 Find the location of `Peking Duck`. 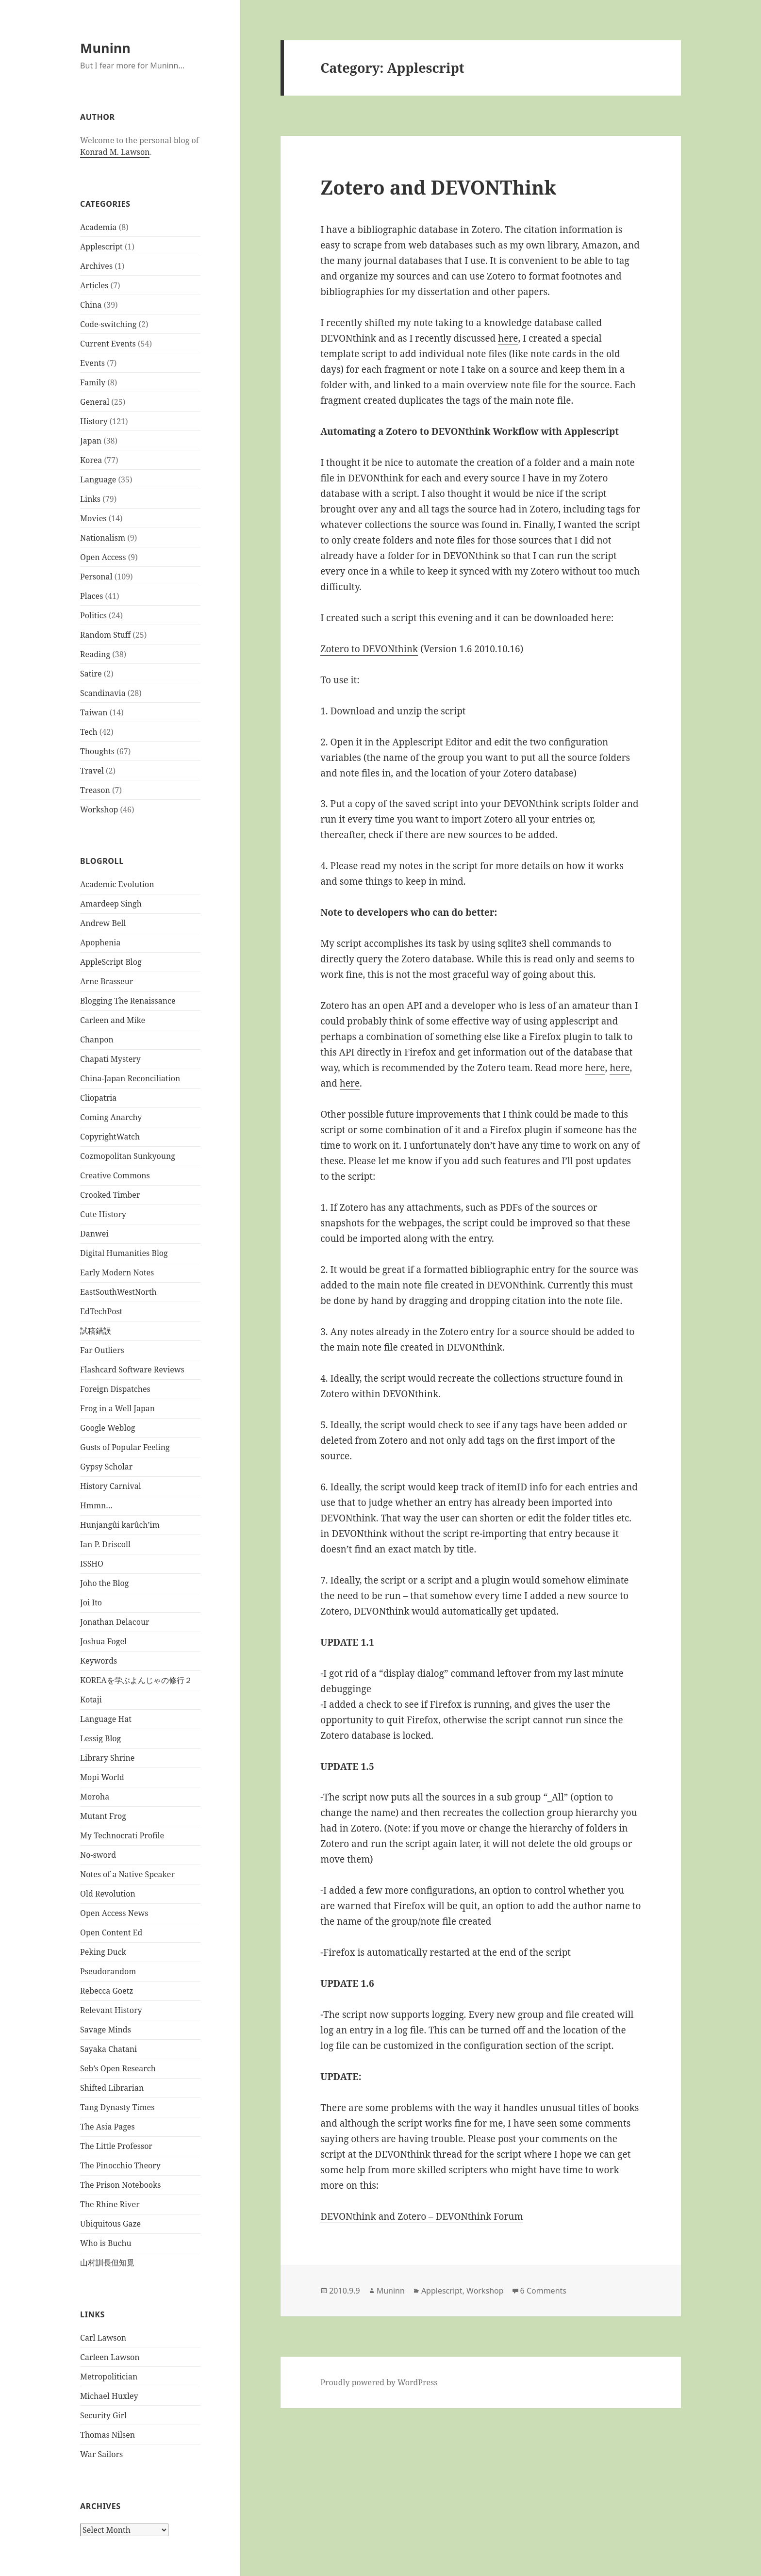

Peking Duck is located at coordinates (103, 1952).